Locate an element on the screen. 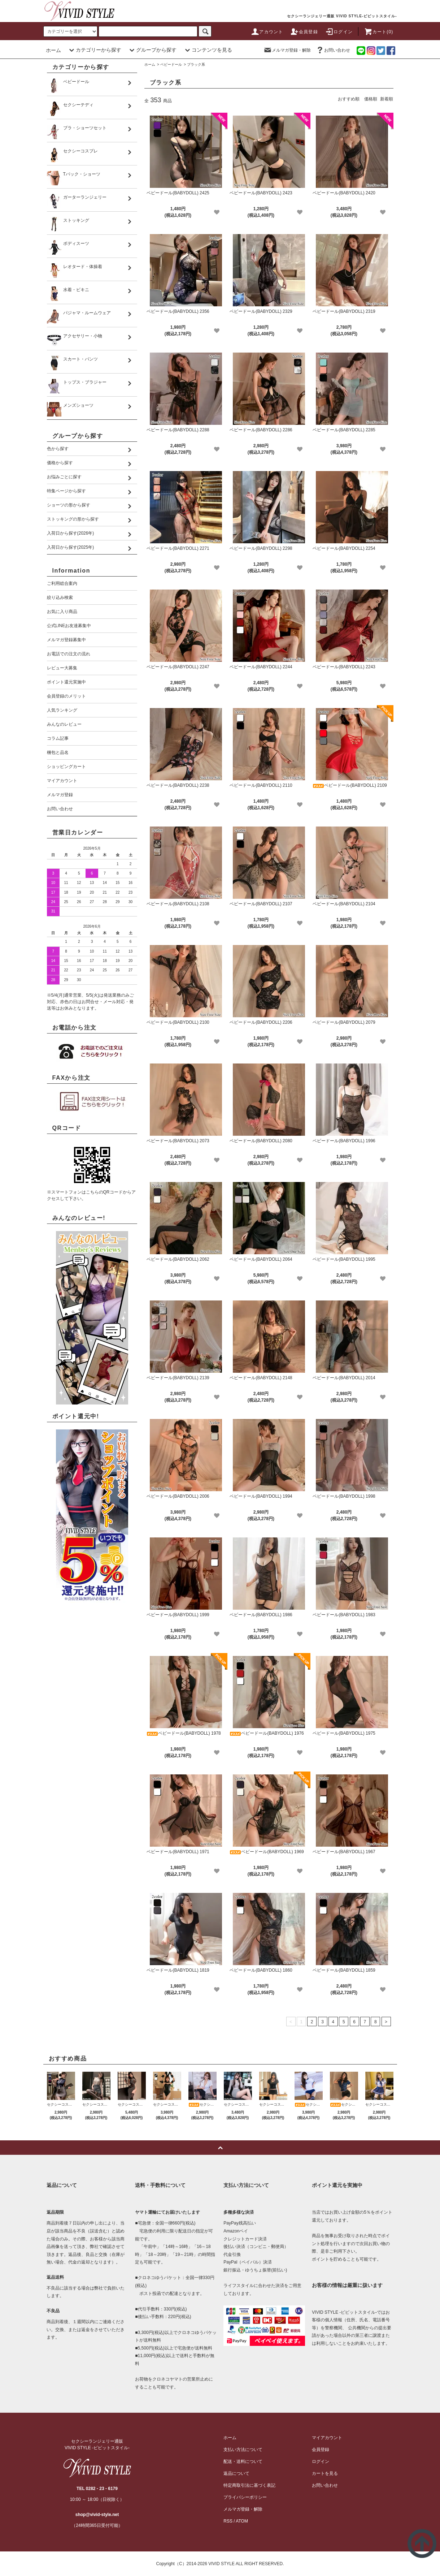  カテゴリーから探す [button] is located at coordinates (94, 50).